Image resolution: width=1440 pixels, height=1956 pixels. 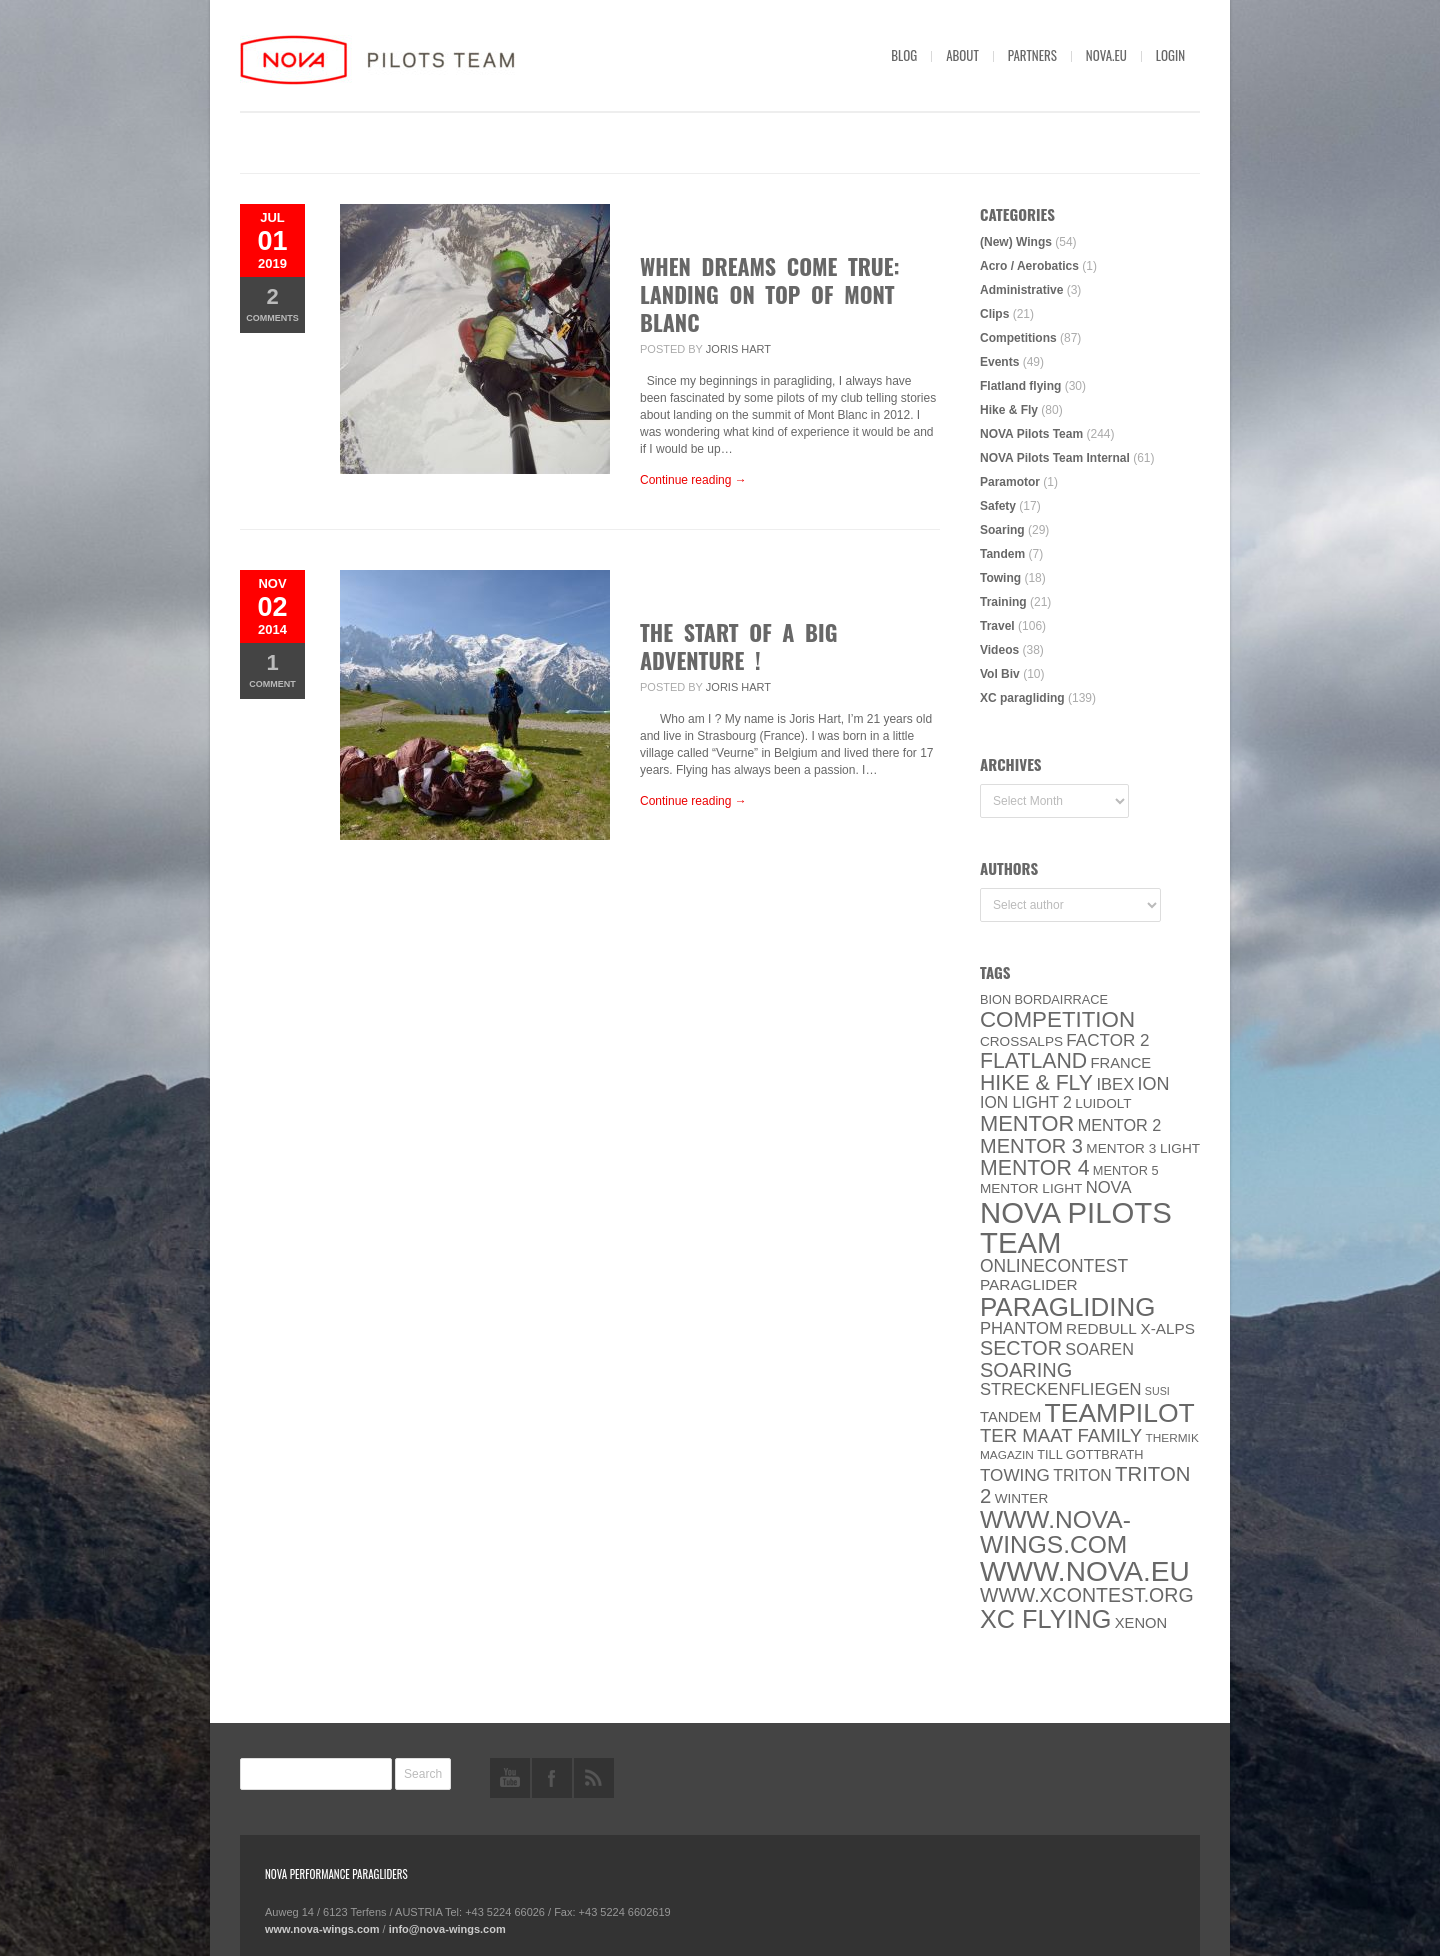 What do you see at coordinates (1054, 1266) in the screenshot?
I see `onlinecontest [onlinecontest (14 items)]` at bounding box center [1054, 1266].